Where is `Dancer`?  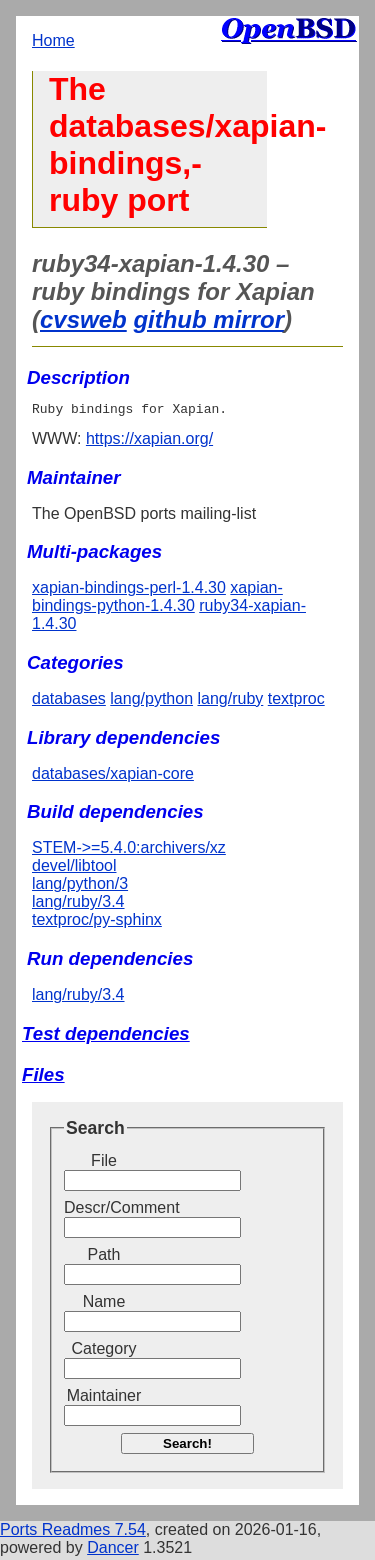 Dancer is located at coordinates (113, 1550).